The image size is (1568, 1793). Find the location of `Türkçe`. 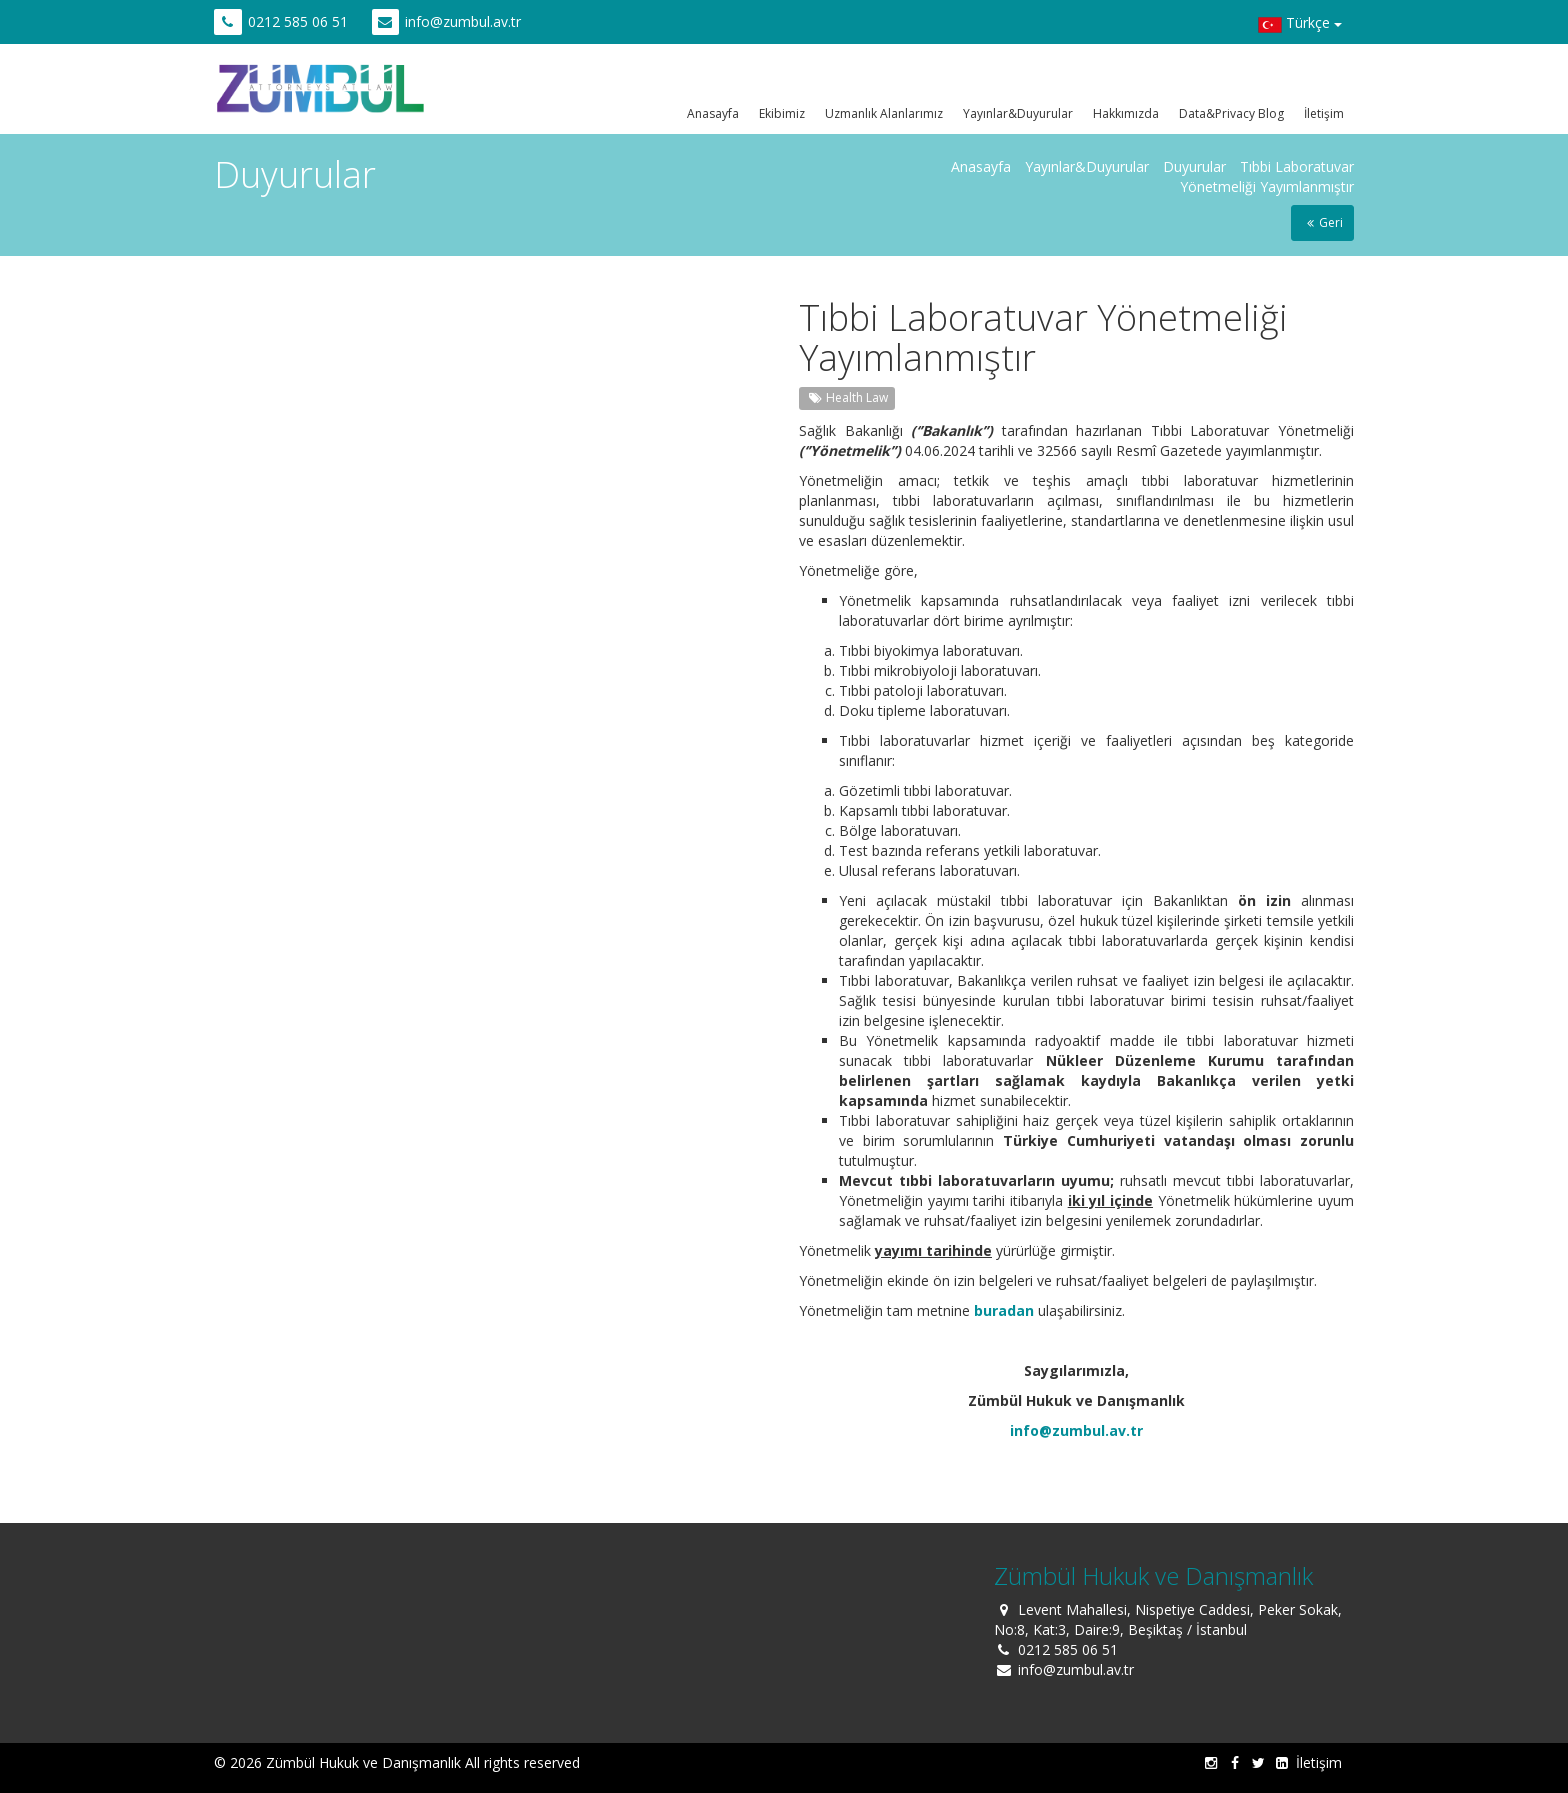

Türkçe is located at coordinates (1300, 25).